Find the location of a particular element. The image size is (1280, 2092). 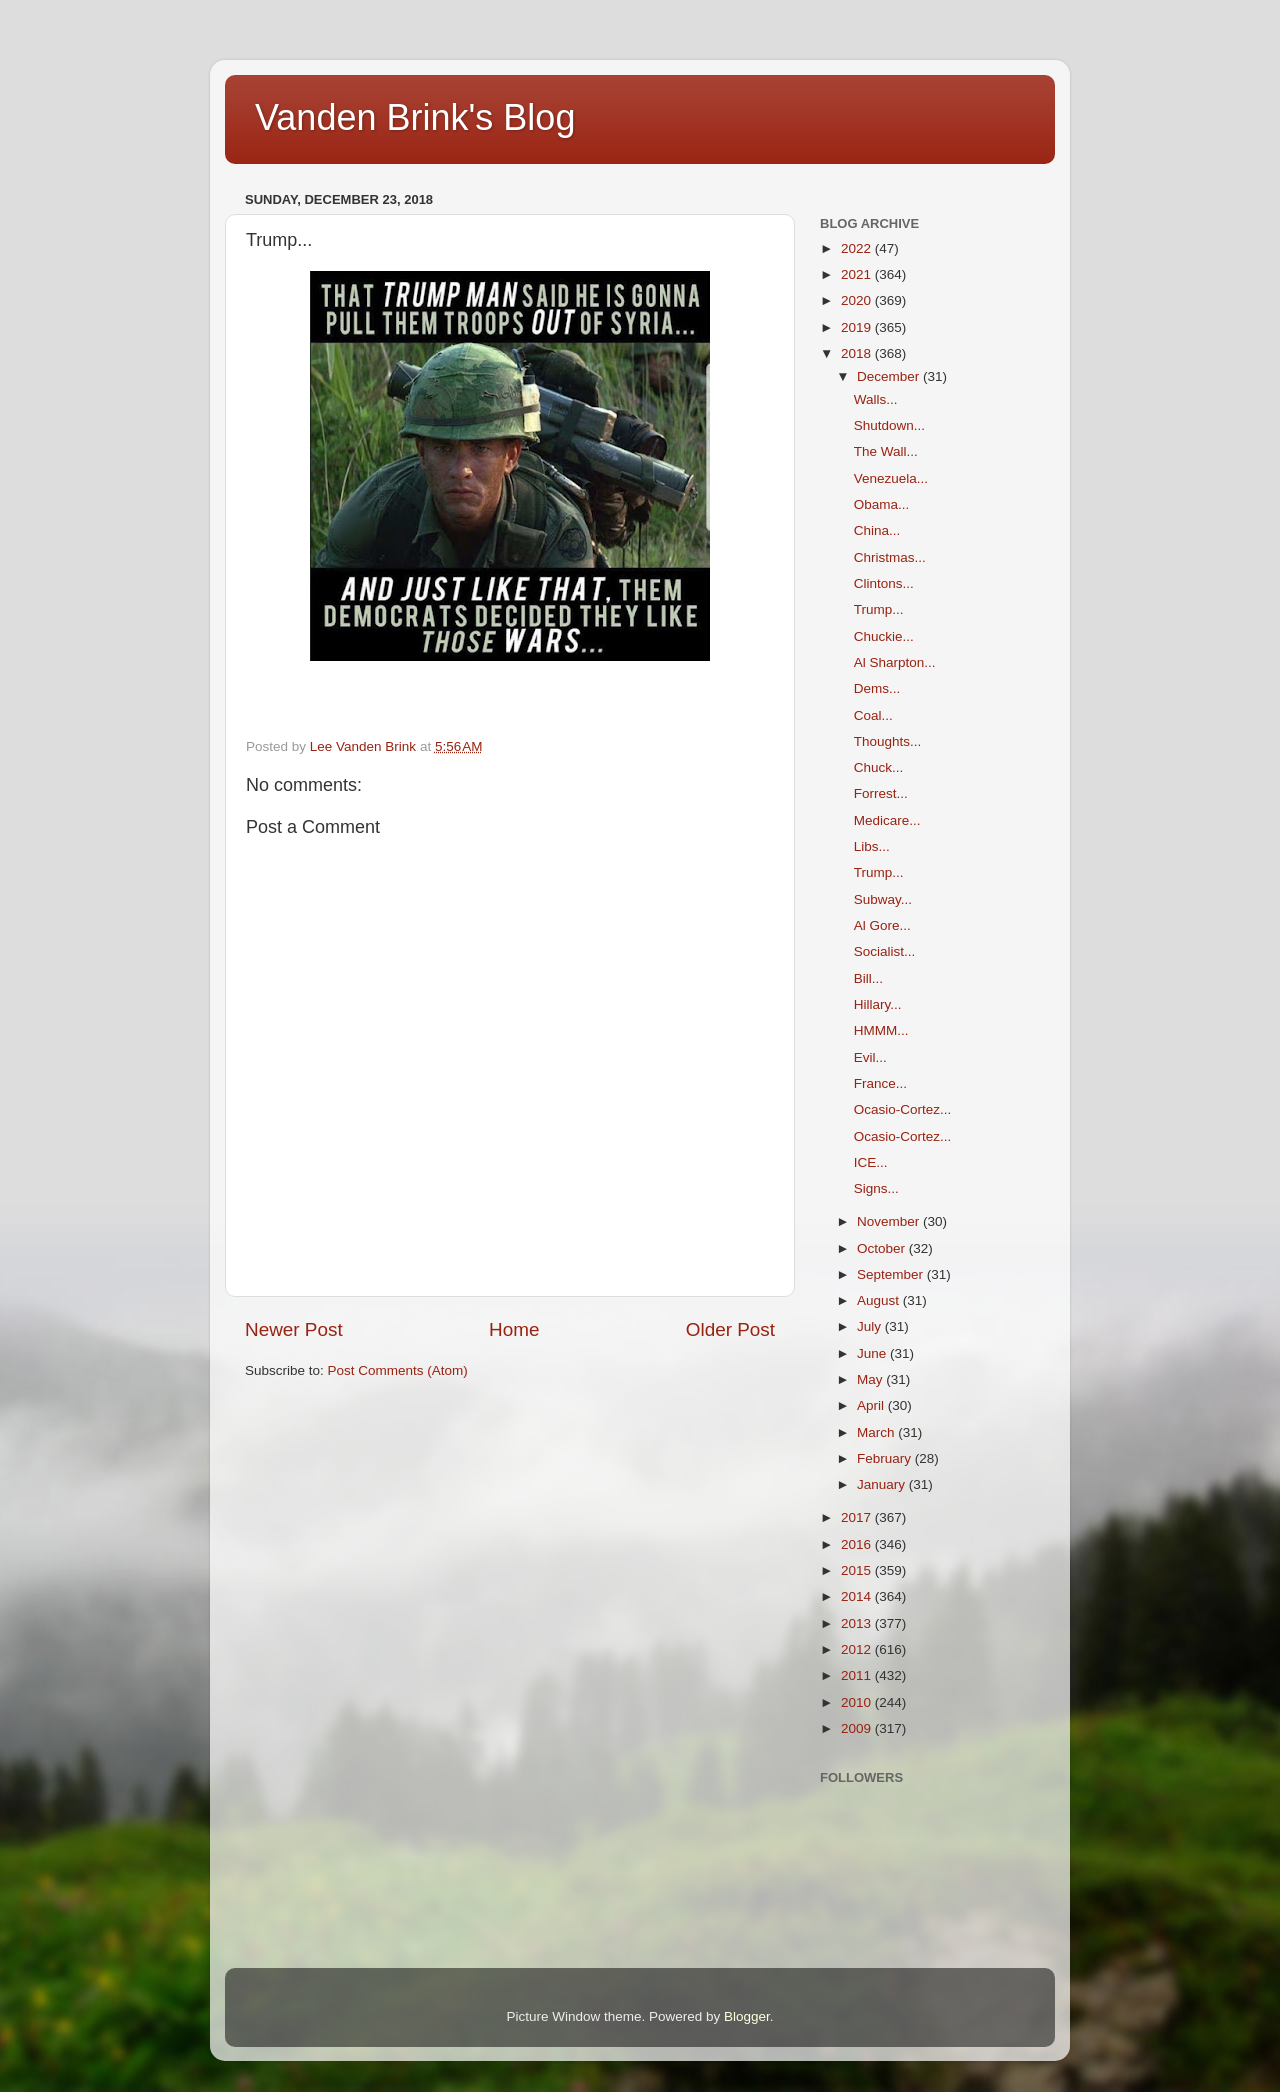

October is located at coordinates (883, 1248).